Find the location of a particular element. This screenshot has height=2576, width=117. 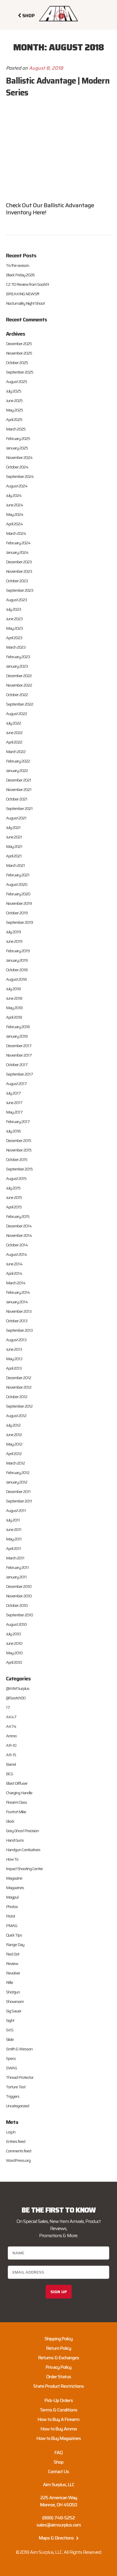

Contact Us is located at coordinates (58, 2471).